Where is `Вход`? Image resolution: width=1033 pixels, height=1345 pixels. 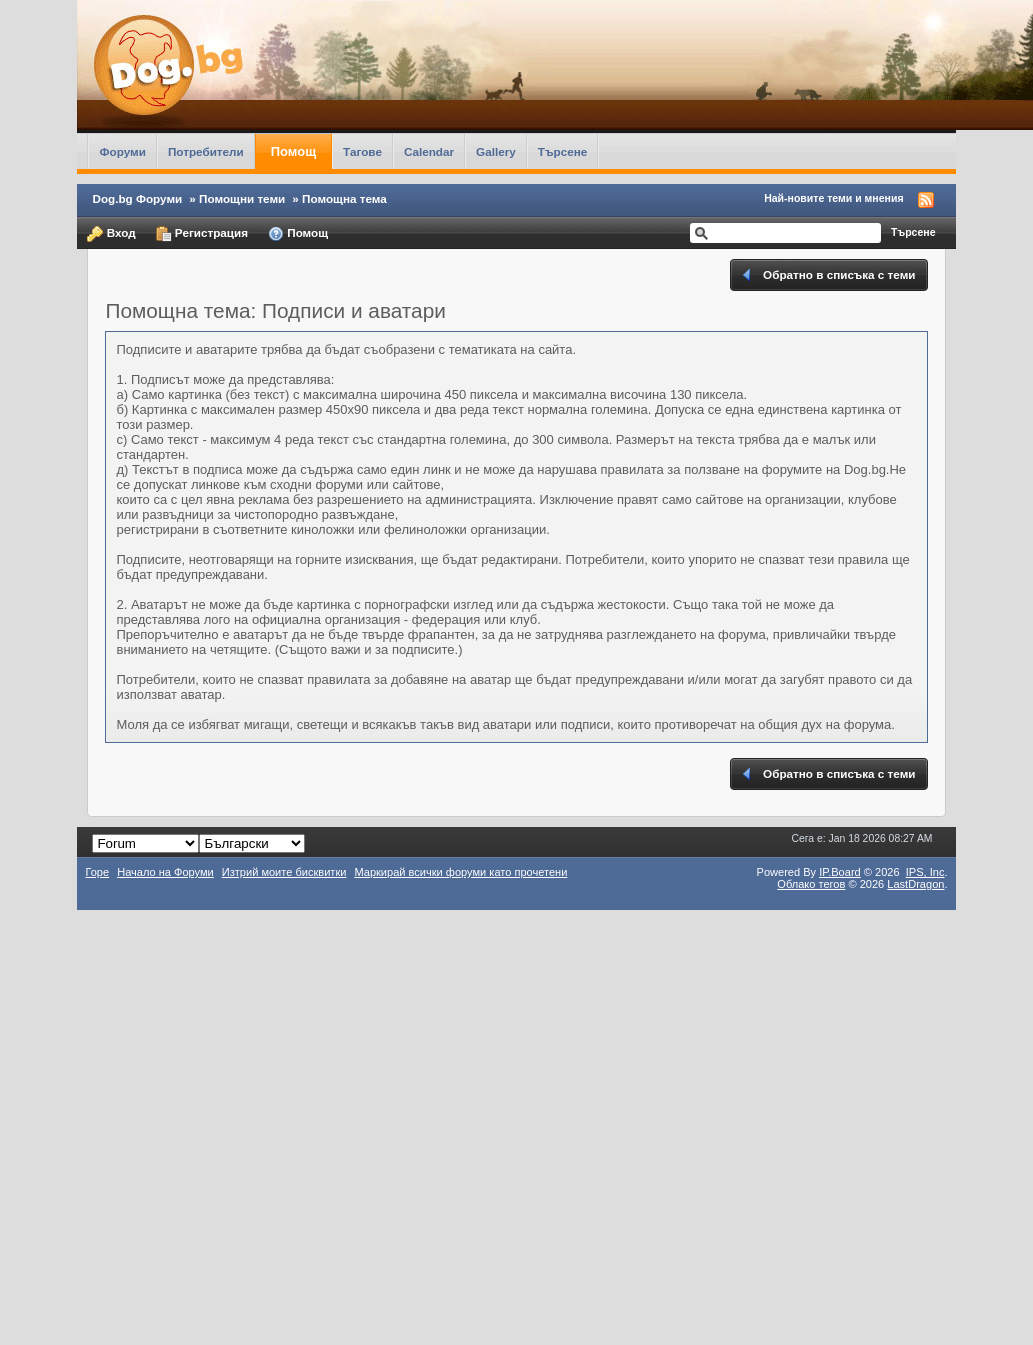 Вход is located at coordinates (111, 234).